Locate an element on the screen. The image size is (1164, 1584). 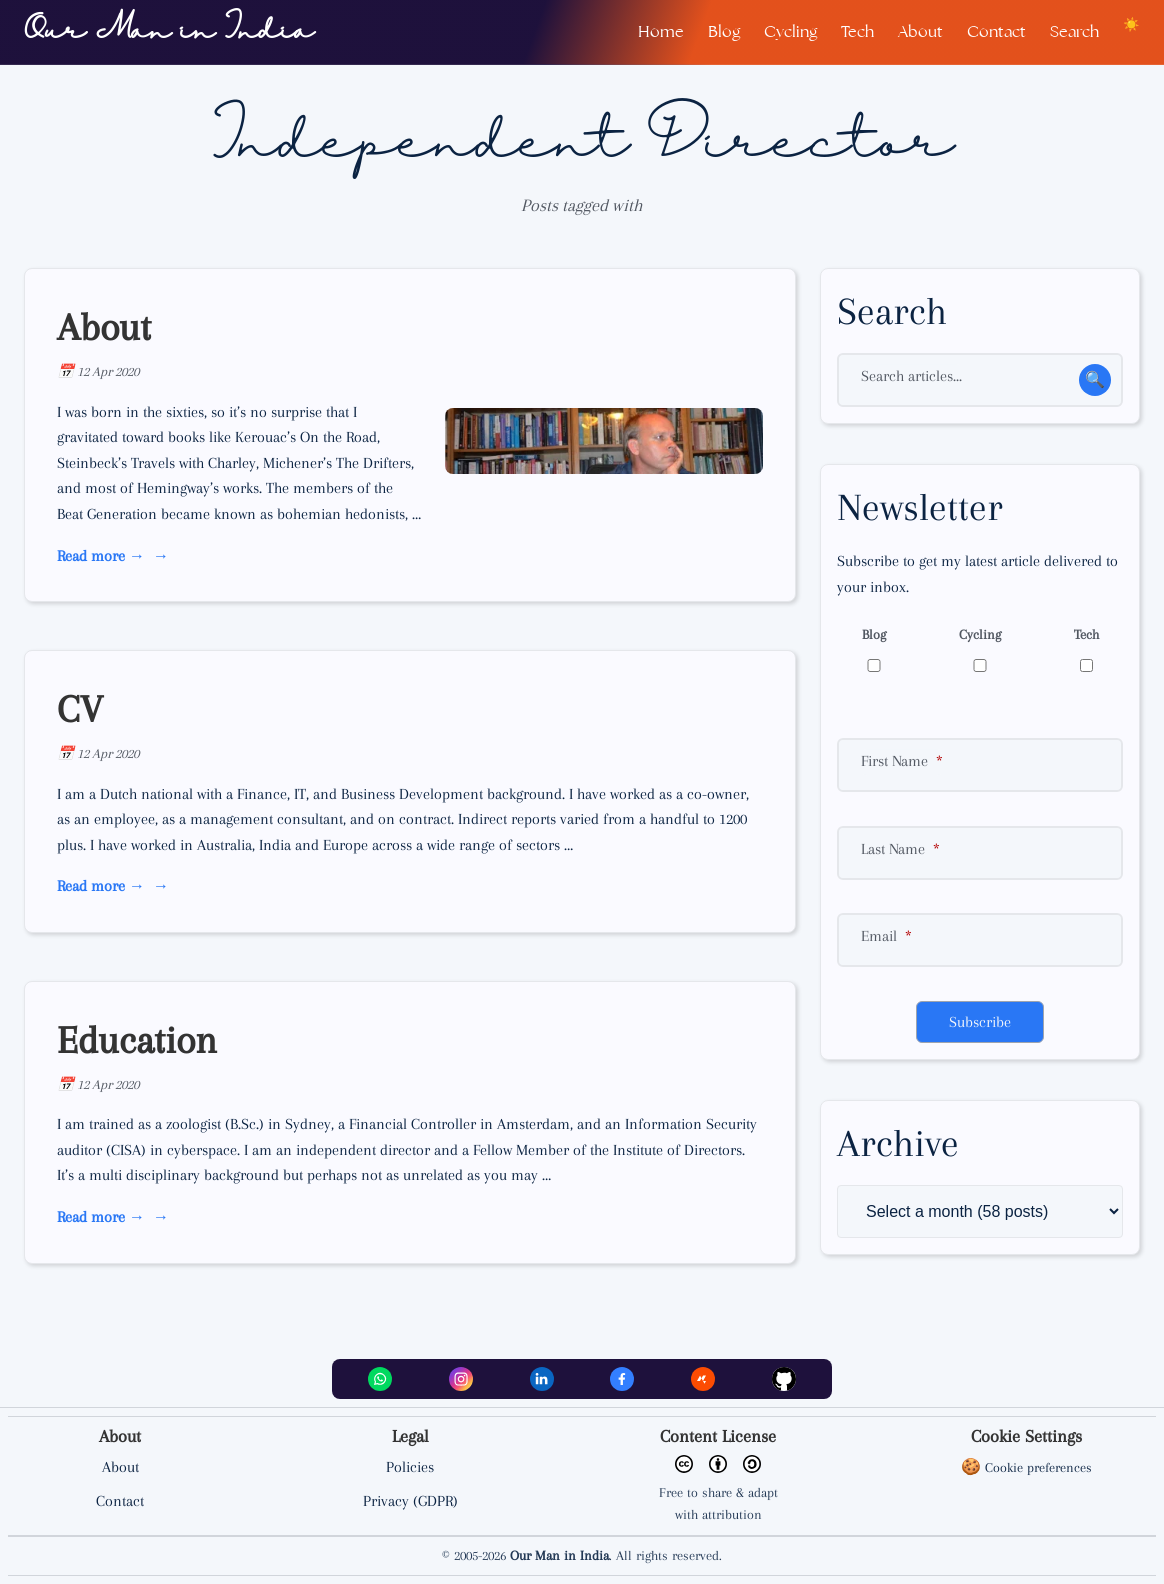
Home is located at coordinates (661, 31).